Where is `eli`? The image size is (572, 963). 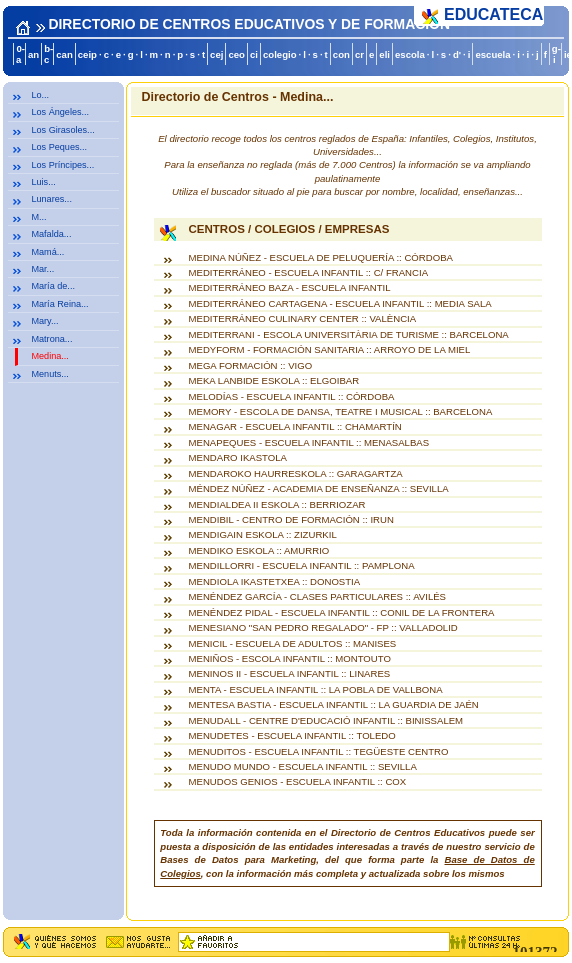
eli is located at coordinates (384, 54).